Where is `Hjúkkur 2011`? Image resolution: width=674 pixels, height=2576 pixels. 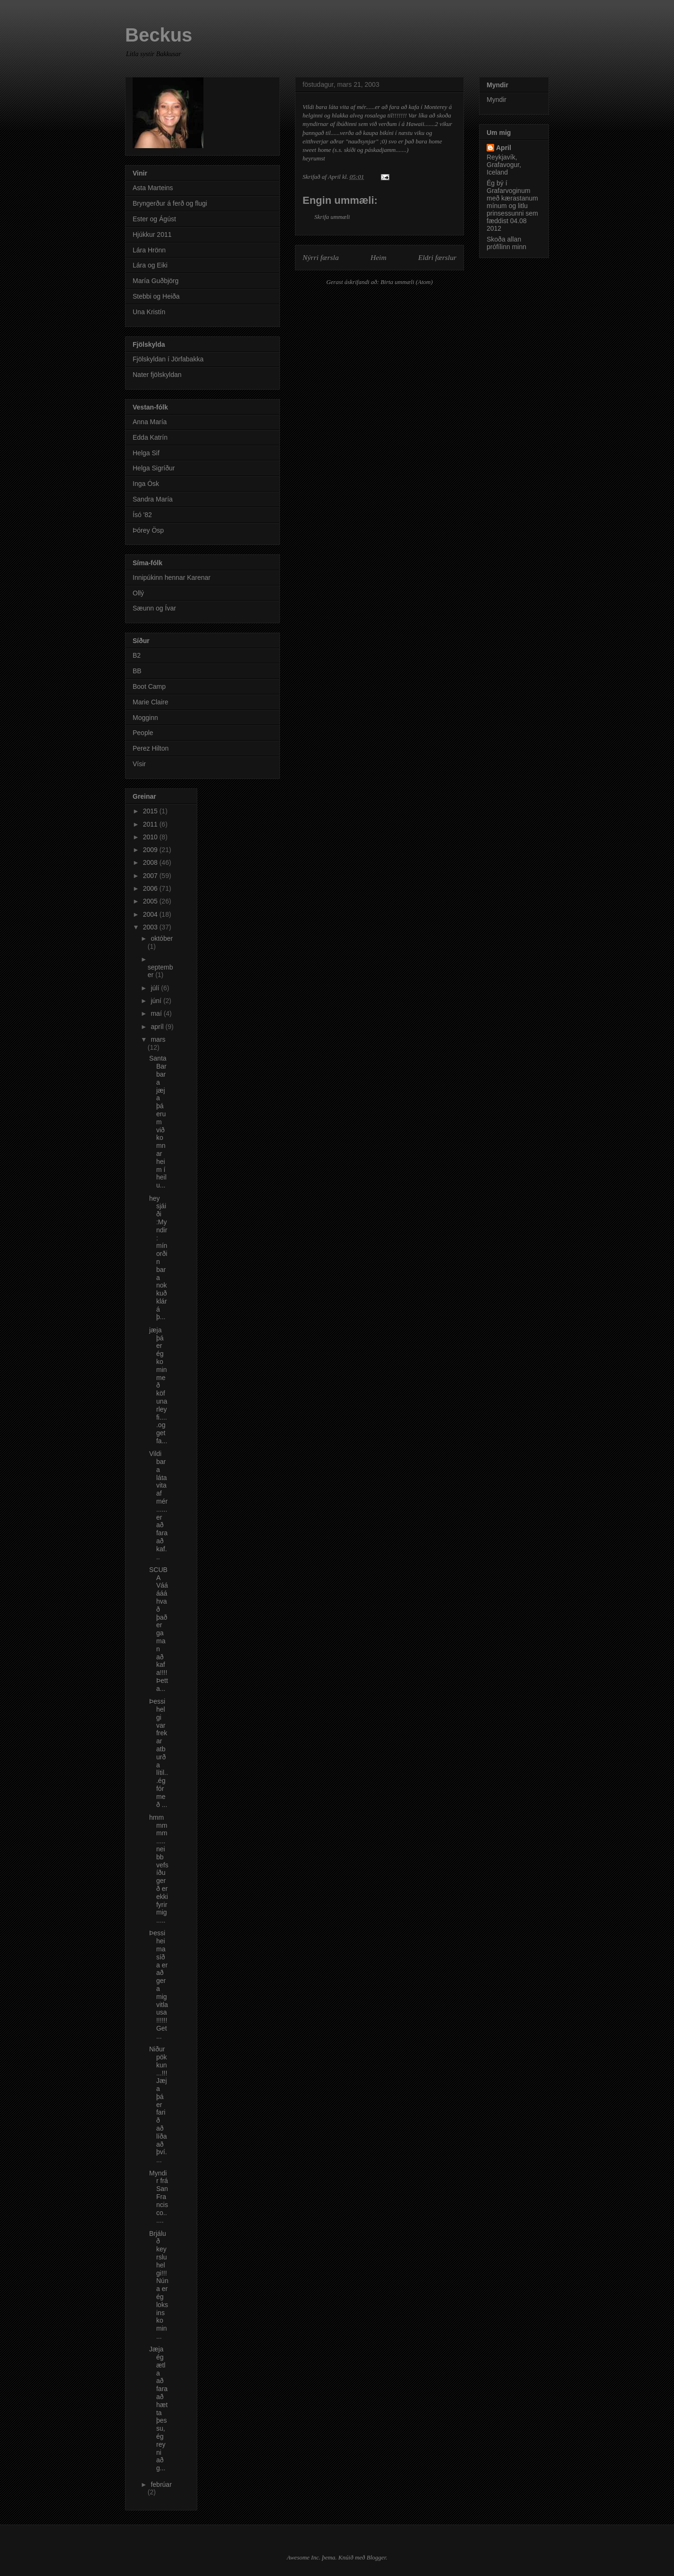 Hjúkkur 2011 is located at coordinates (152, 234).